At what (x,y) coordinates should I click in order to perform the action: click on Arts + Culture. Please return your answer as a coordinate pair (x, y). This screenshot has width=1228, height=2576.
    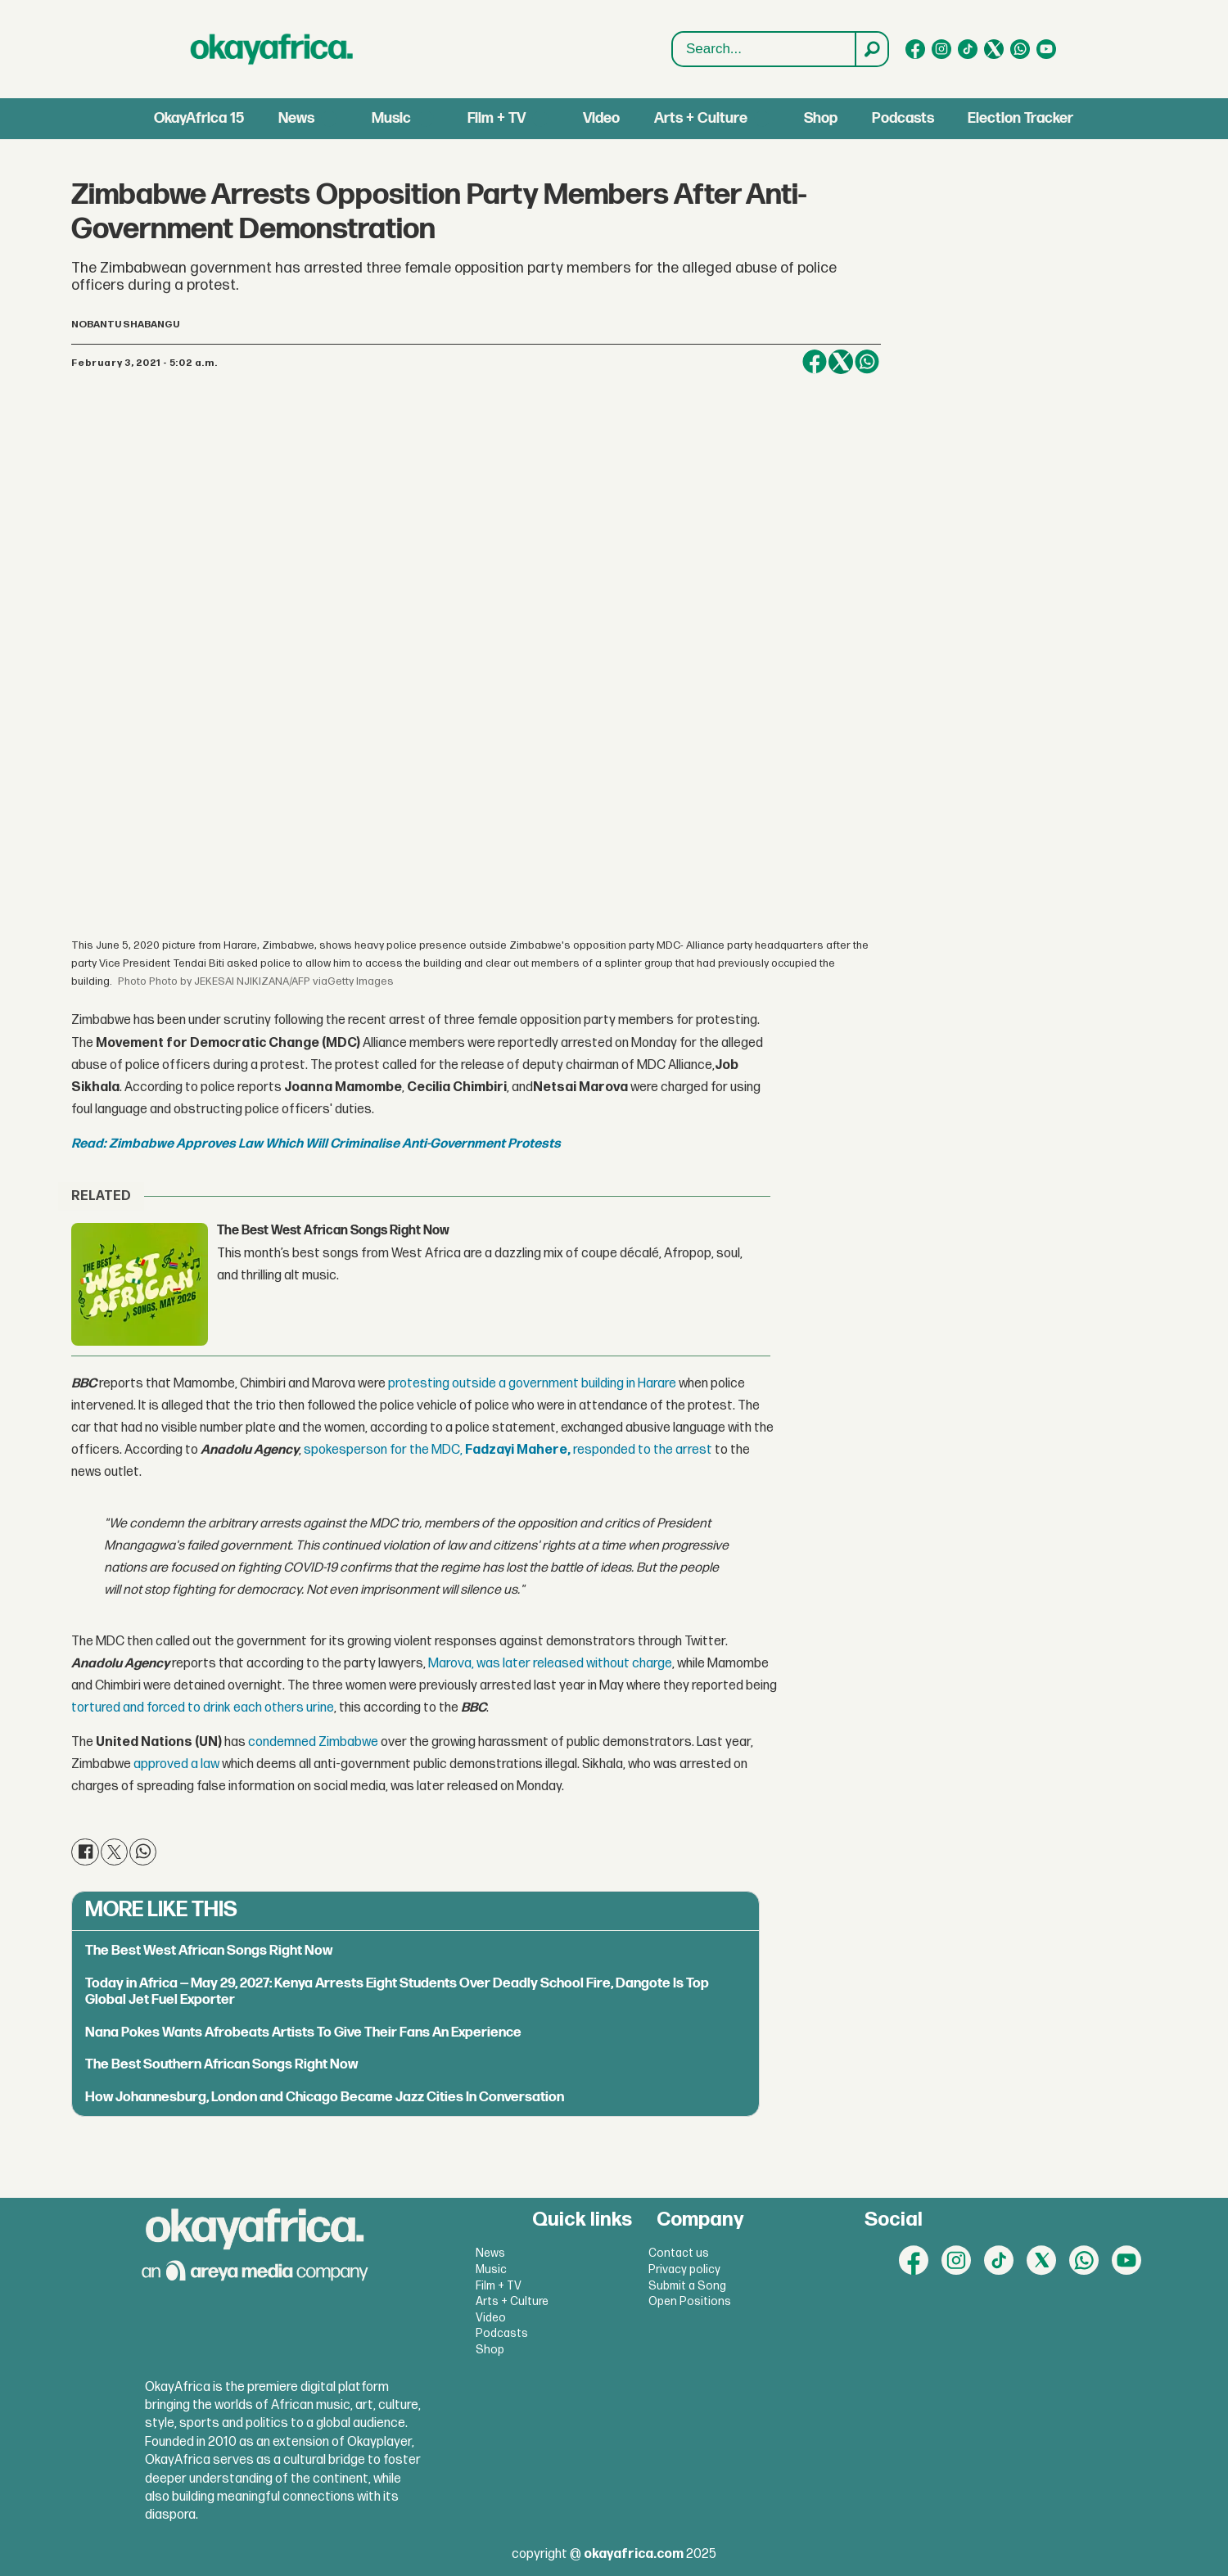
    Looking at the image, I should click on (700, 118).